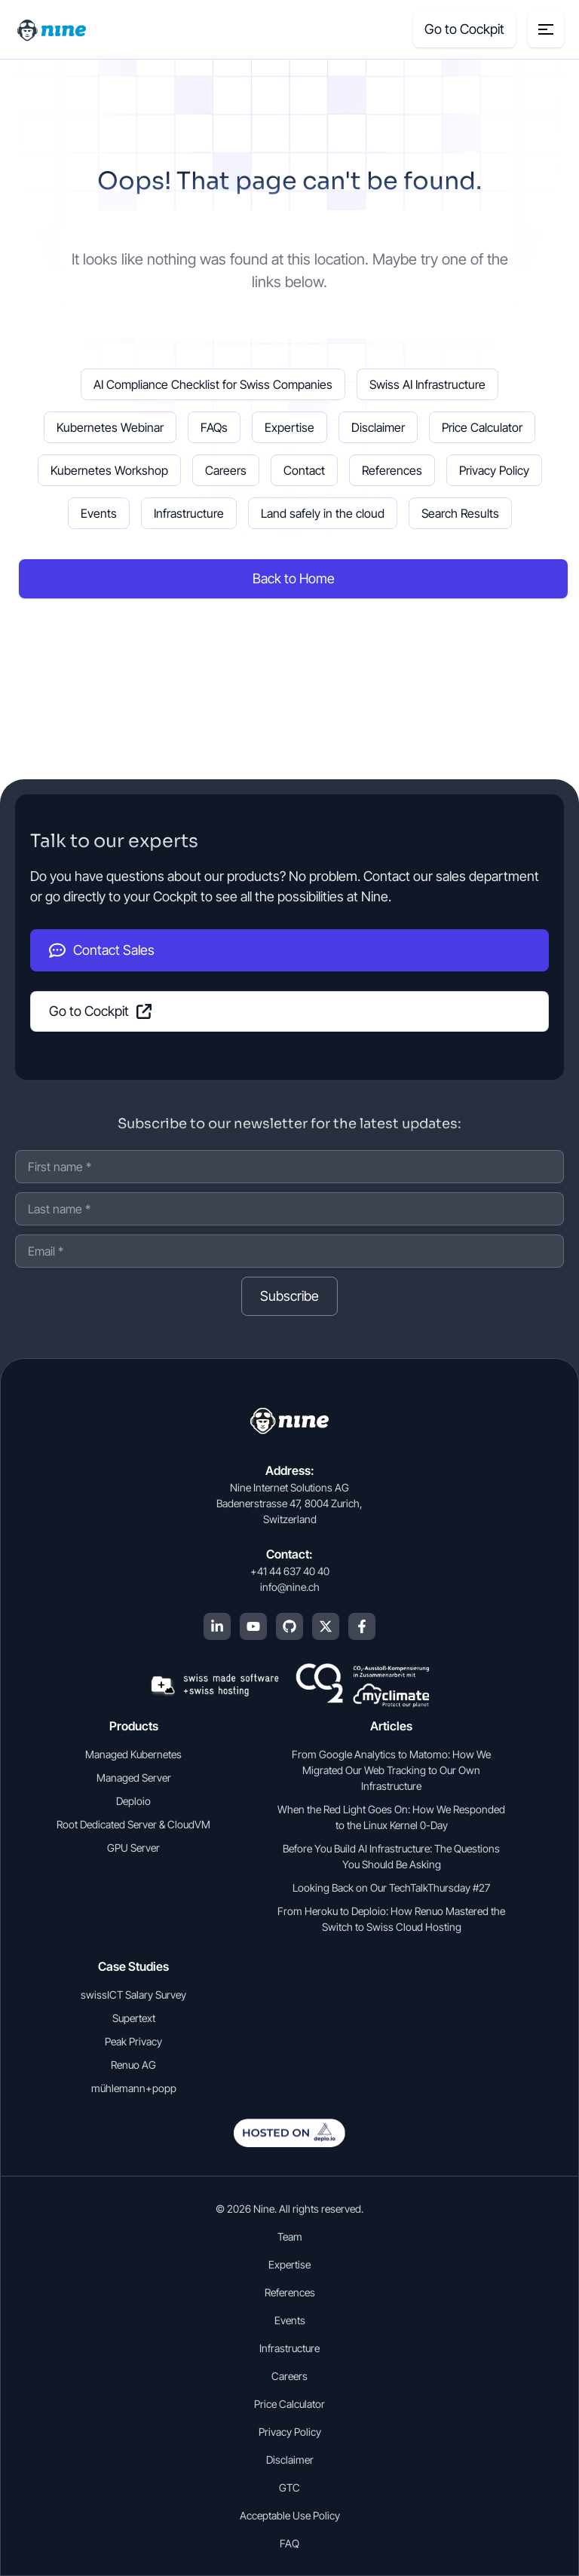  What do you see at coordinates (427, 384) in the screenshot?
I see `Swiss AI Infrastructure` at bounding box center [427, 384].